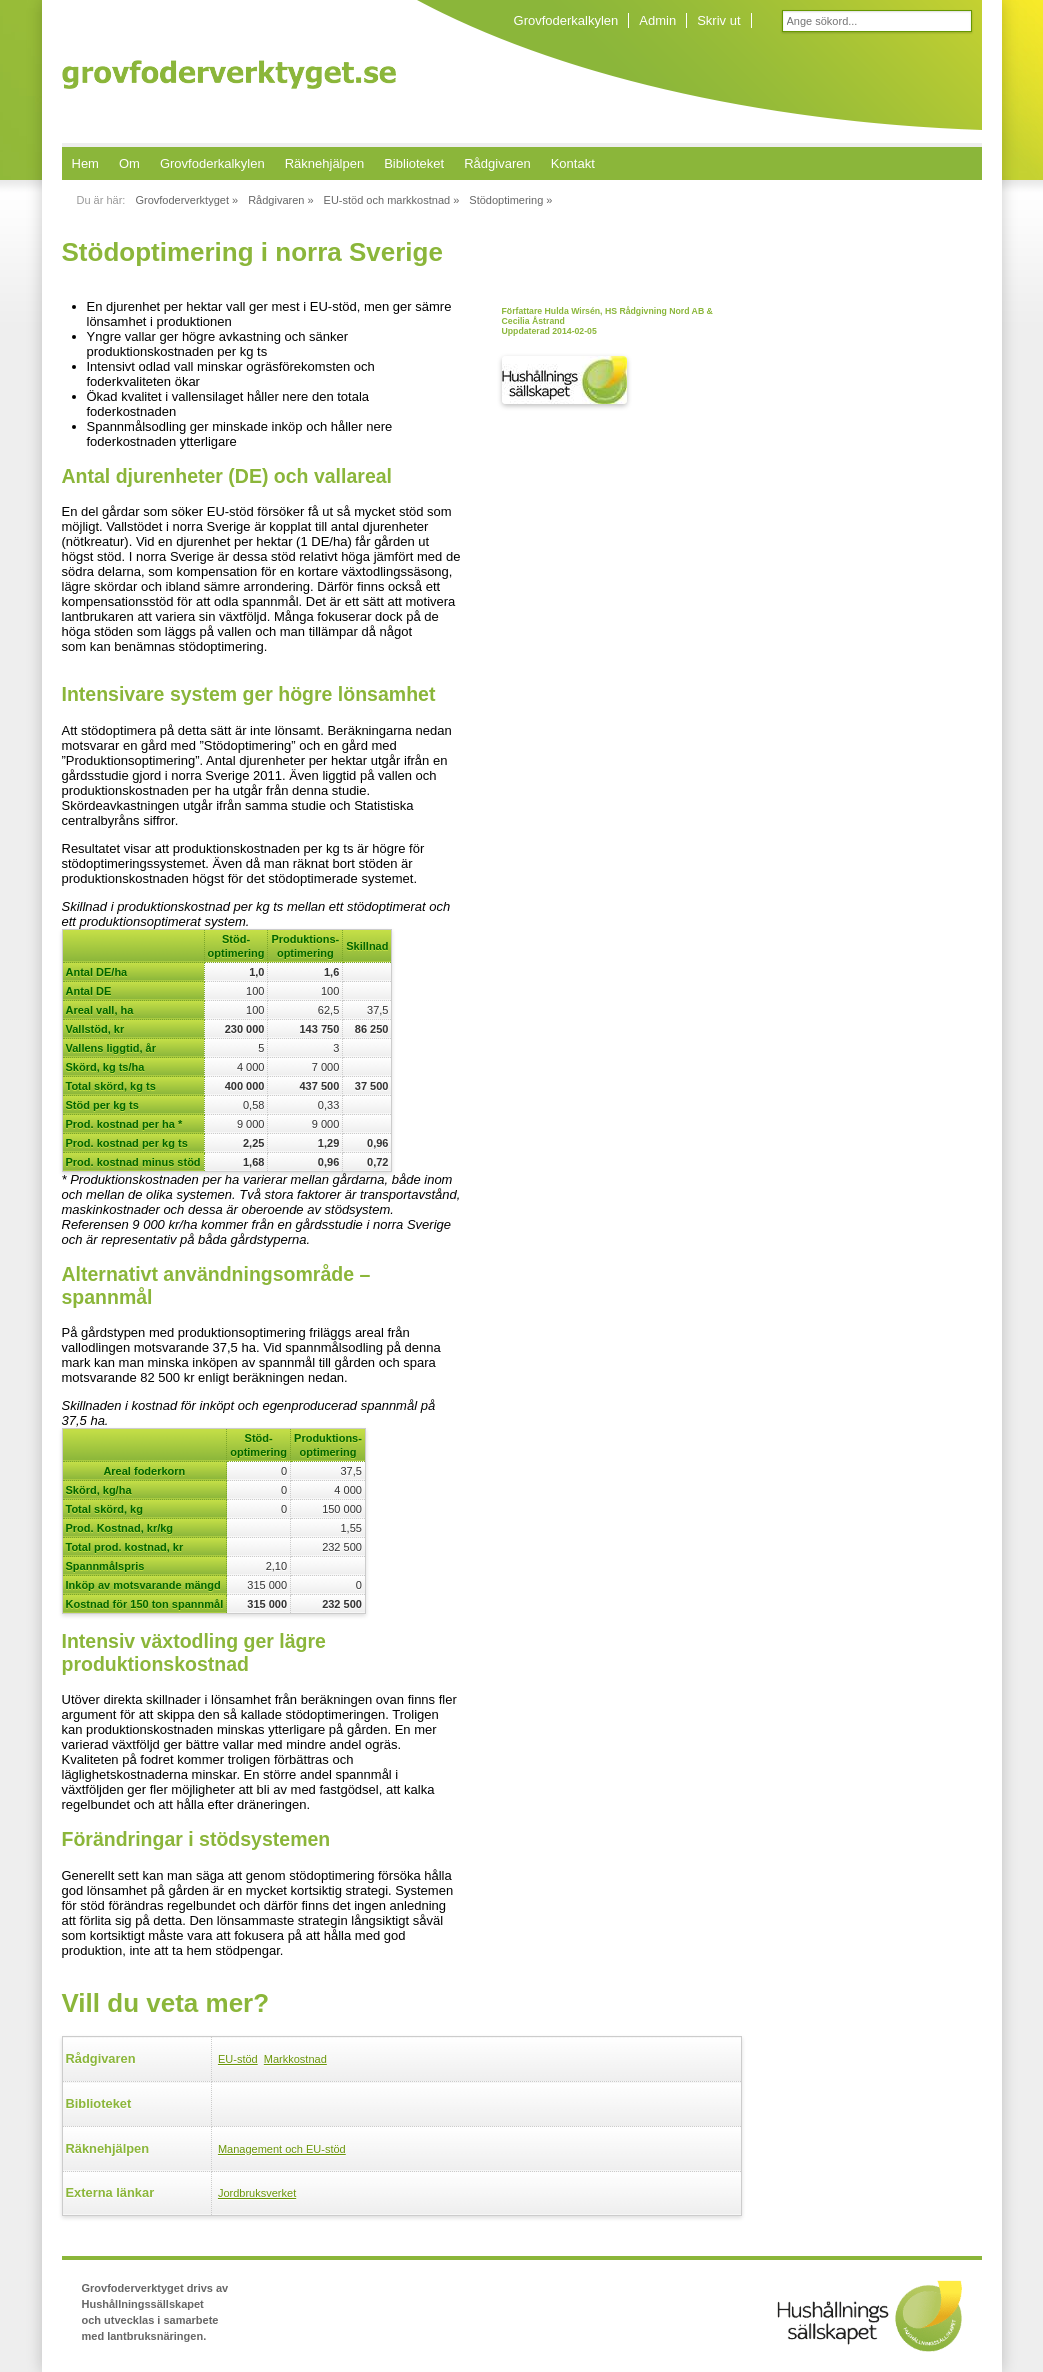  What do you see at coordinates (573, 163) in the screenshot?
I see `Kontakt` at bounding box center [573, 163].